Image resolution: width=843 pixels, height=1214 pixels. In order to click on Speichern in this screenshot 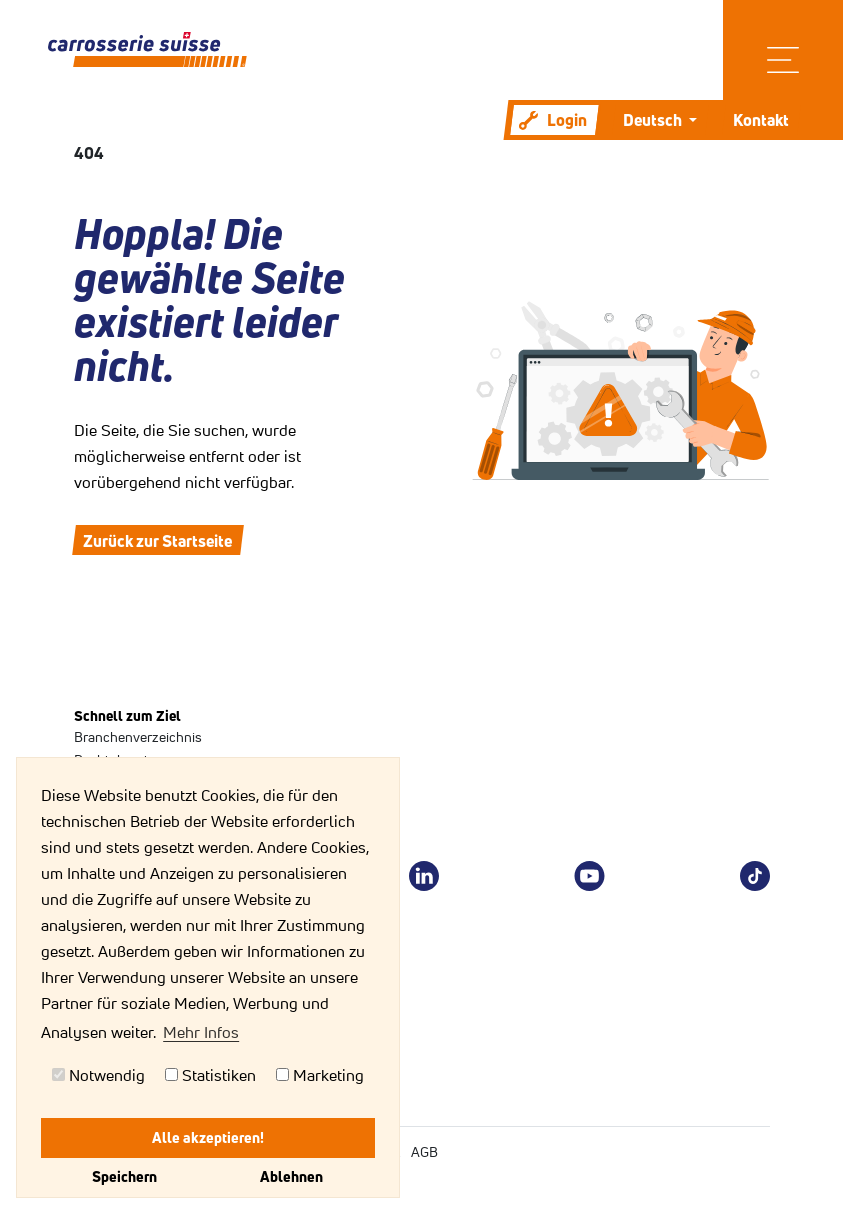, I will do `click(124, 1176)`.